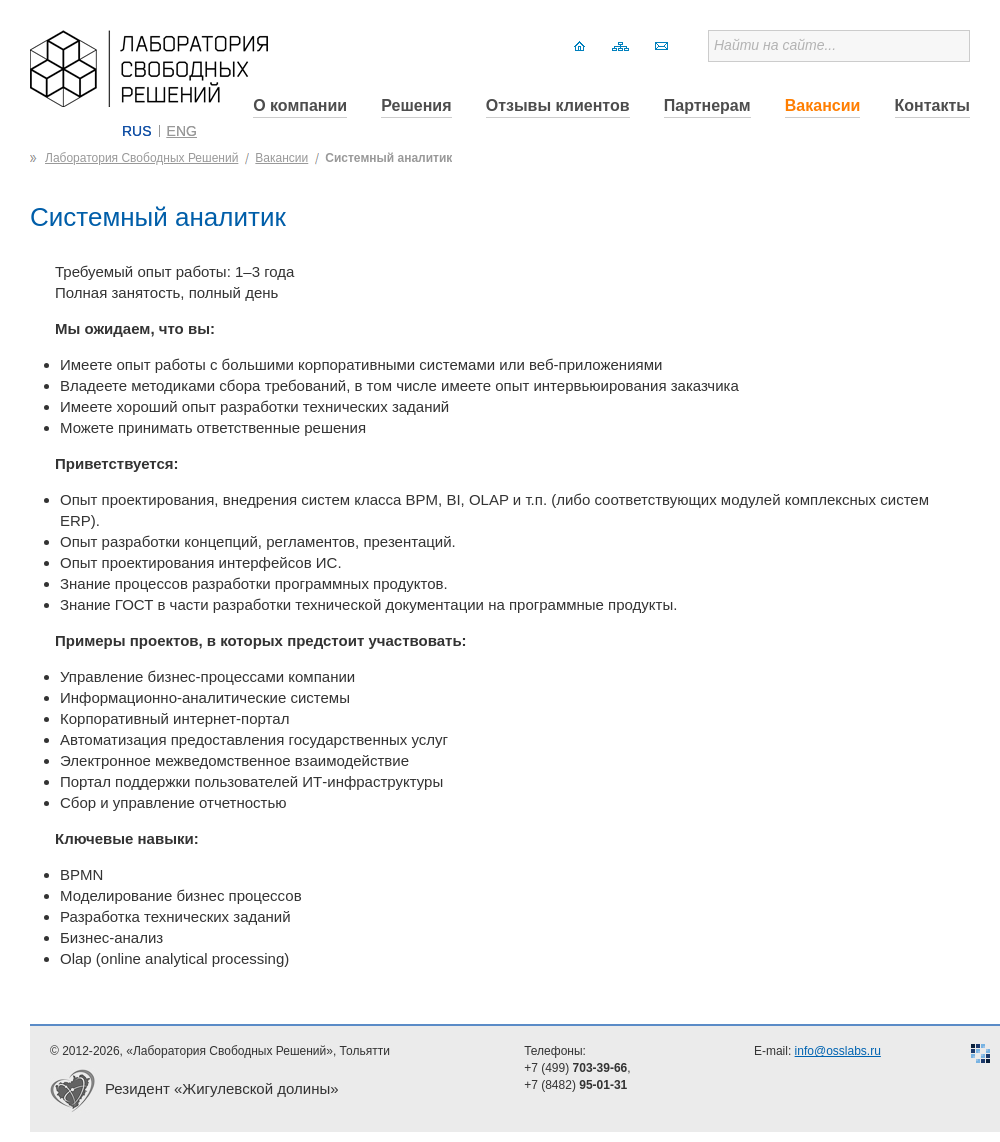 This screenshot has width=1000, height=1142. I want to click on Лаборатория Свободных Решений, so click(141, 158).